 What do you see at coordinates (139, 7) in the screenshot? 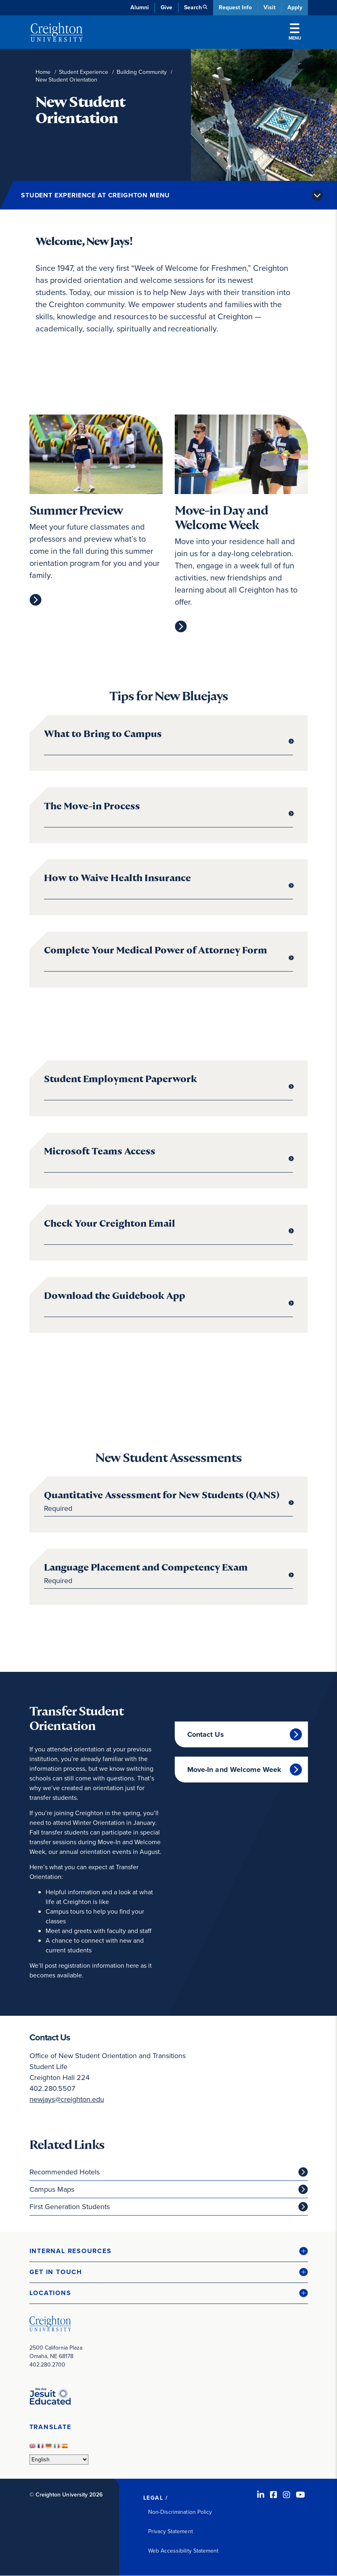
I see `Alumni [Alumni (opens in new window)]` at bounding box center [139, 7].